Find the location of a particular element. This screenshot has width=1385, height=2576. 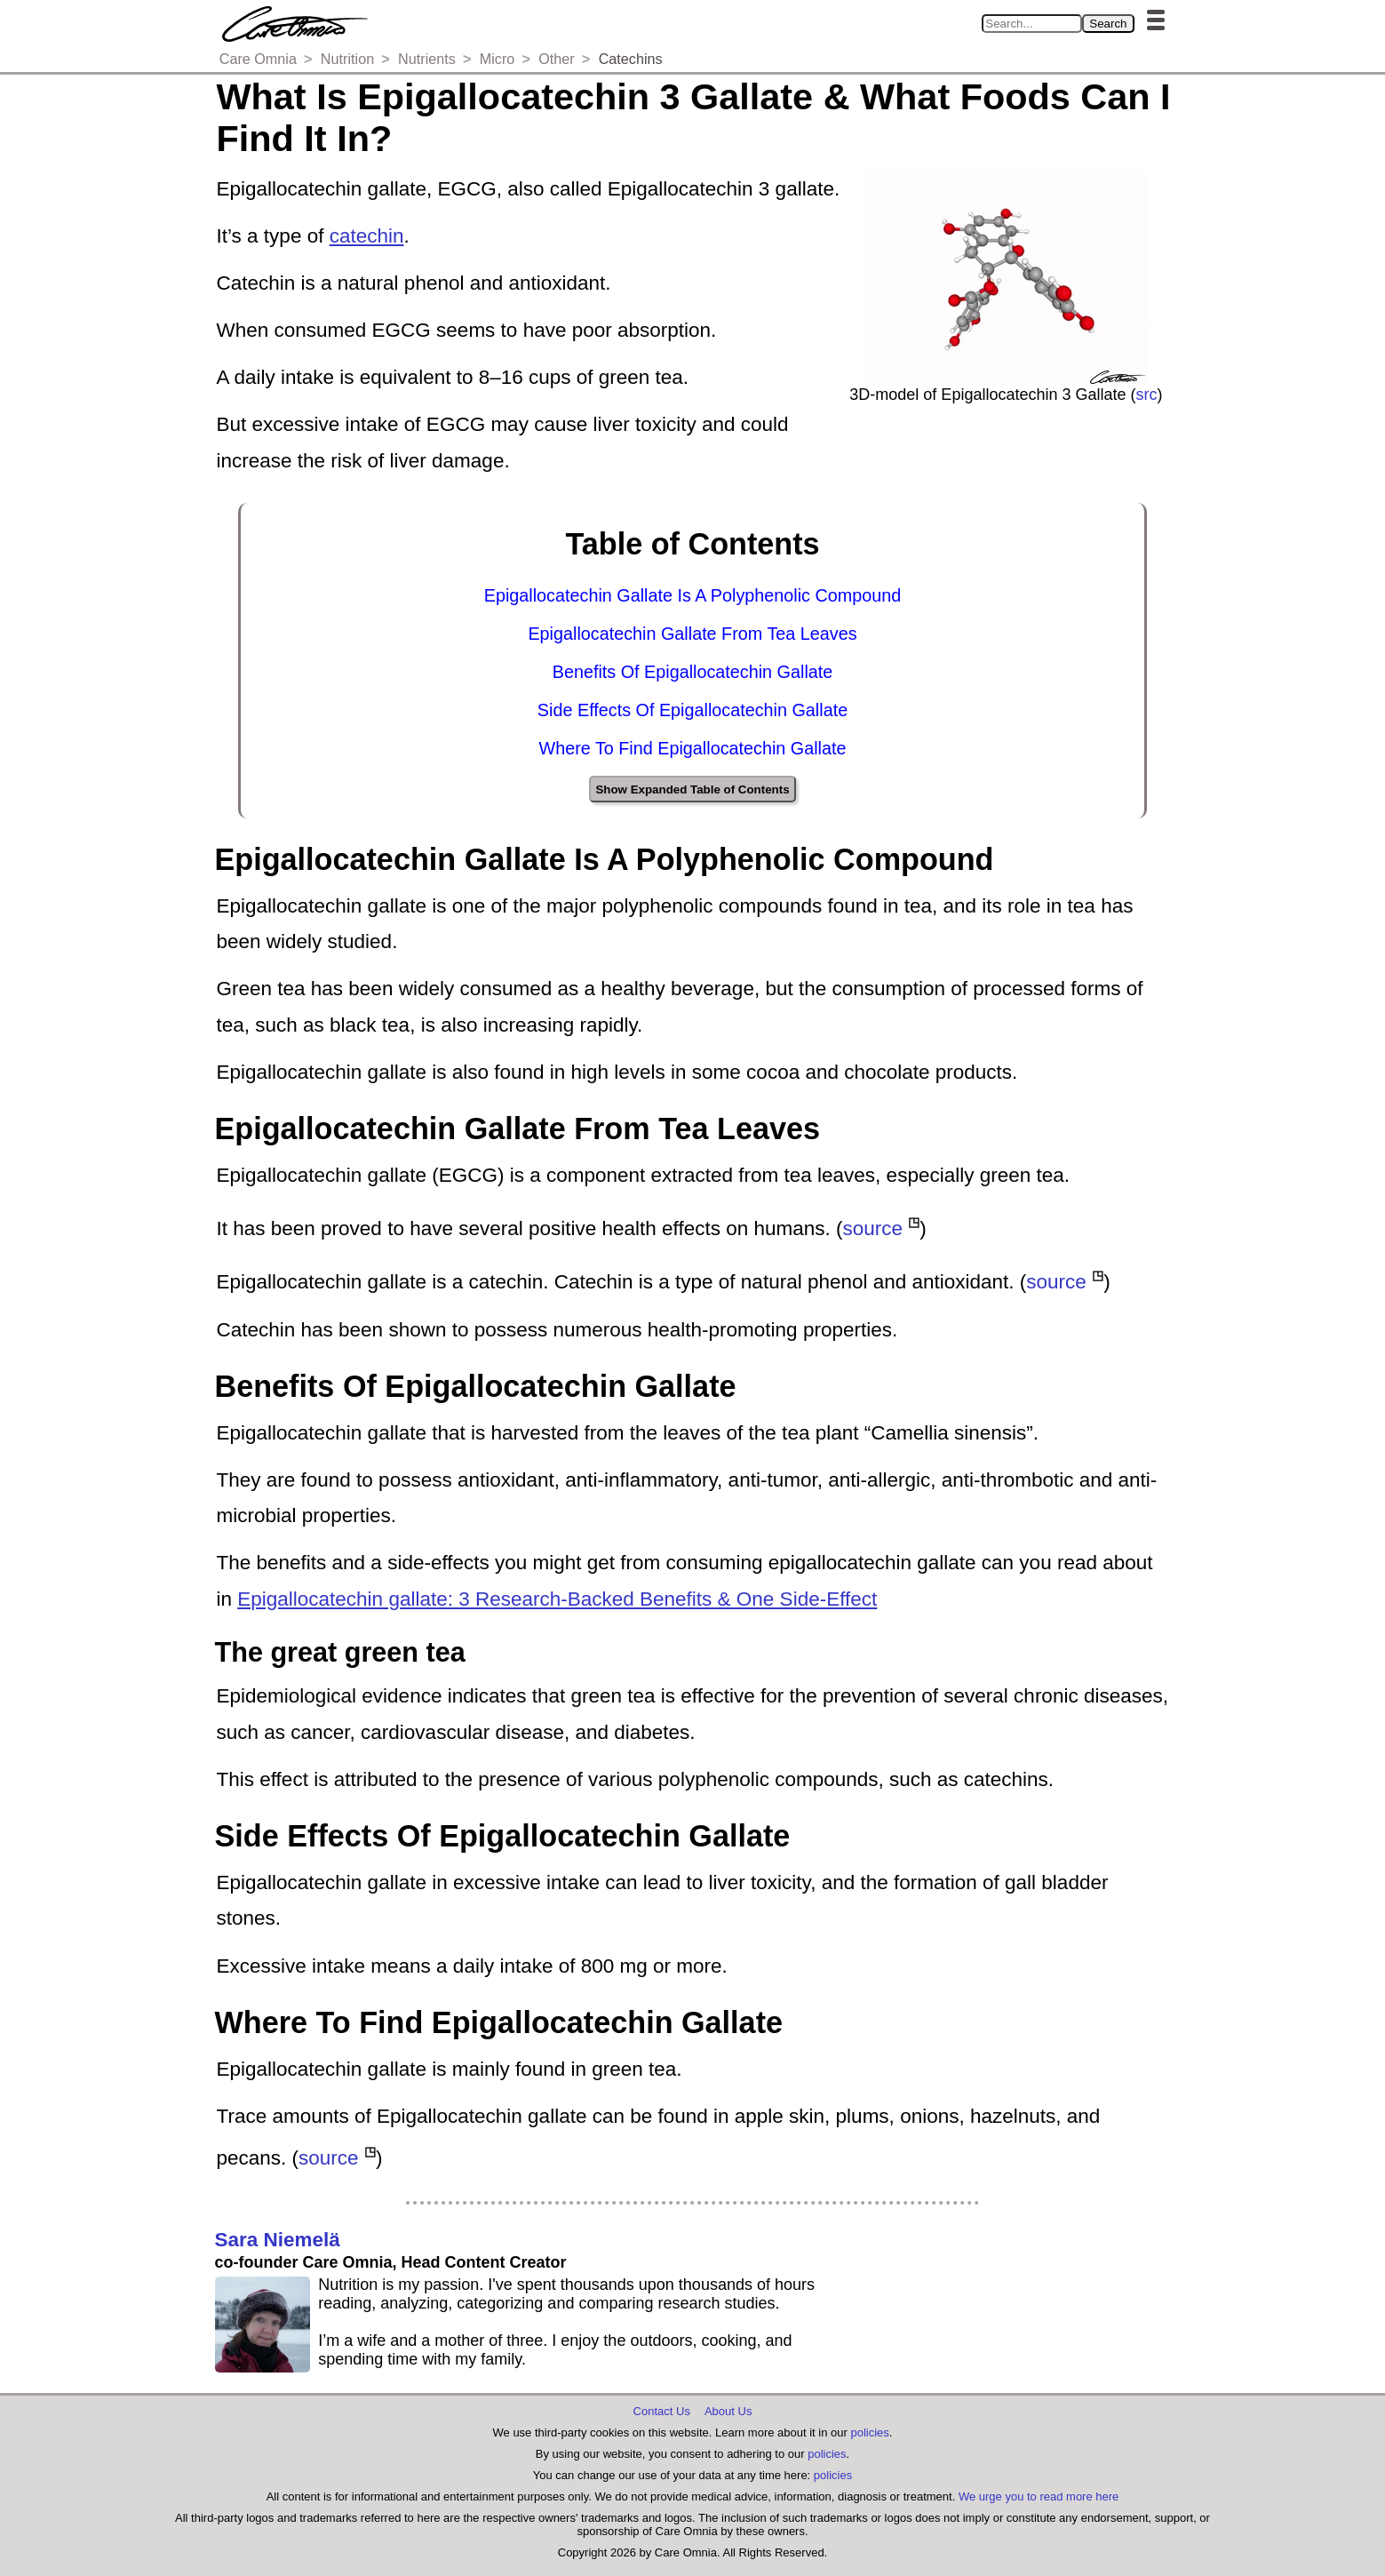

src is located at coordinates (1147, 394).